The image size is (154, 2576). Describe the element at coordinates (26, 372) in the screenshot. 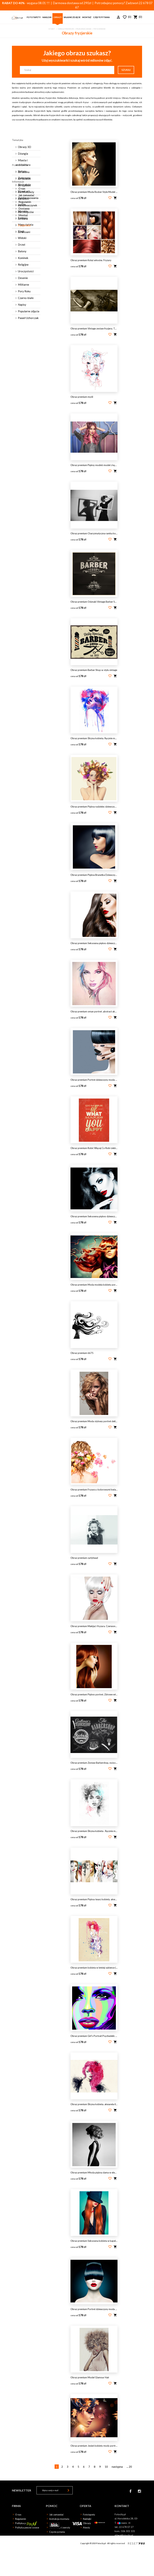

I see `dla chłopców` at that location.